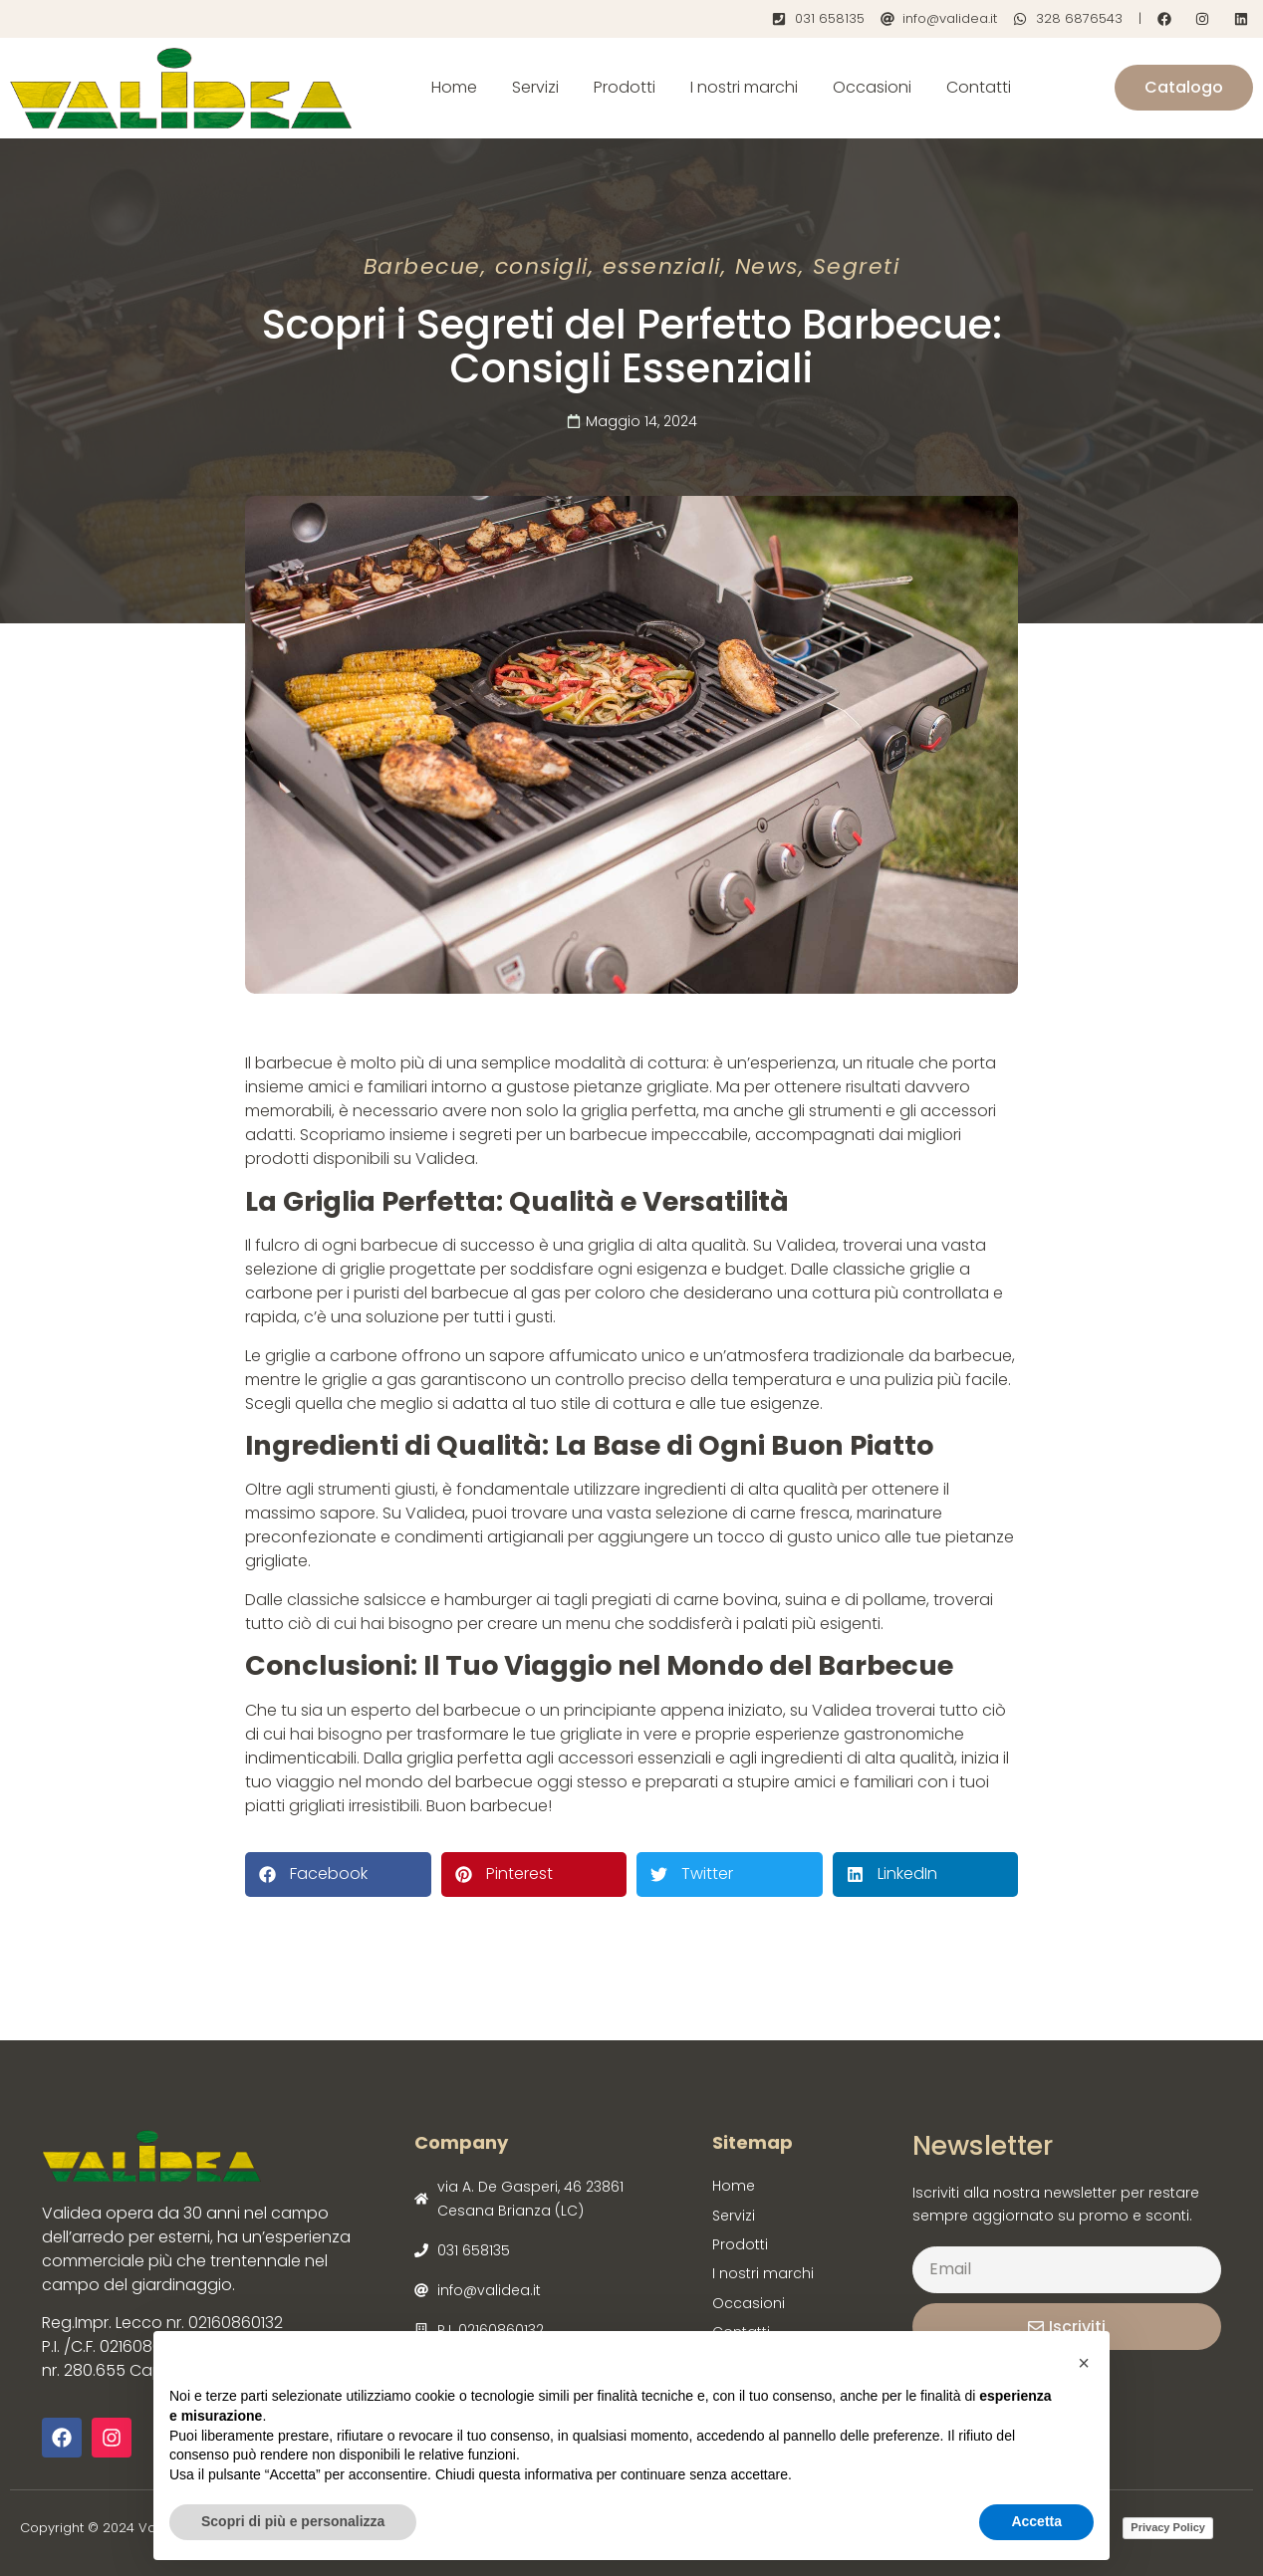 Image resolution: width=1263 pixels, height=2576 pixels. What do you see at coordinates (872, 87) in the screenshot?
I see `Occasioni` at bounding box center [872, 87].